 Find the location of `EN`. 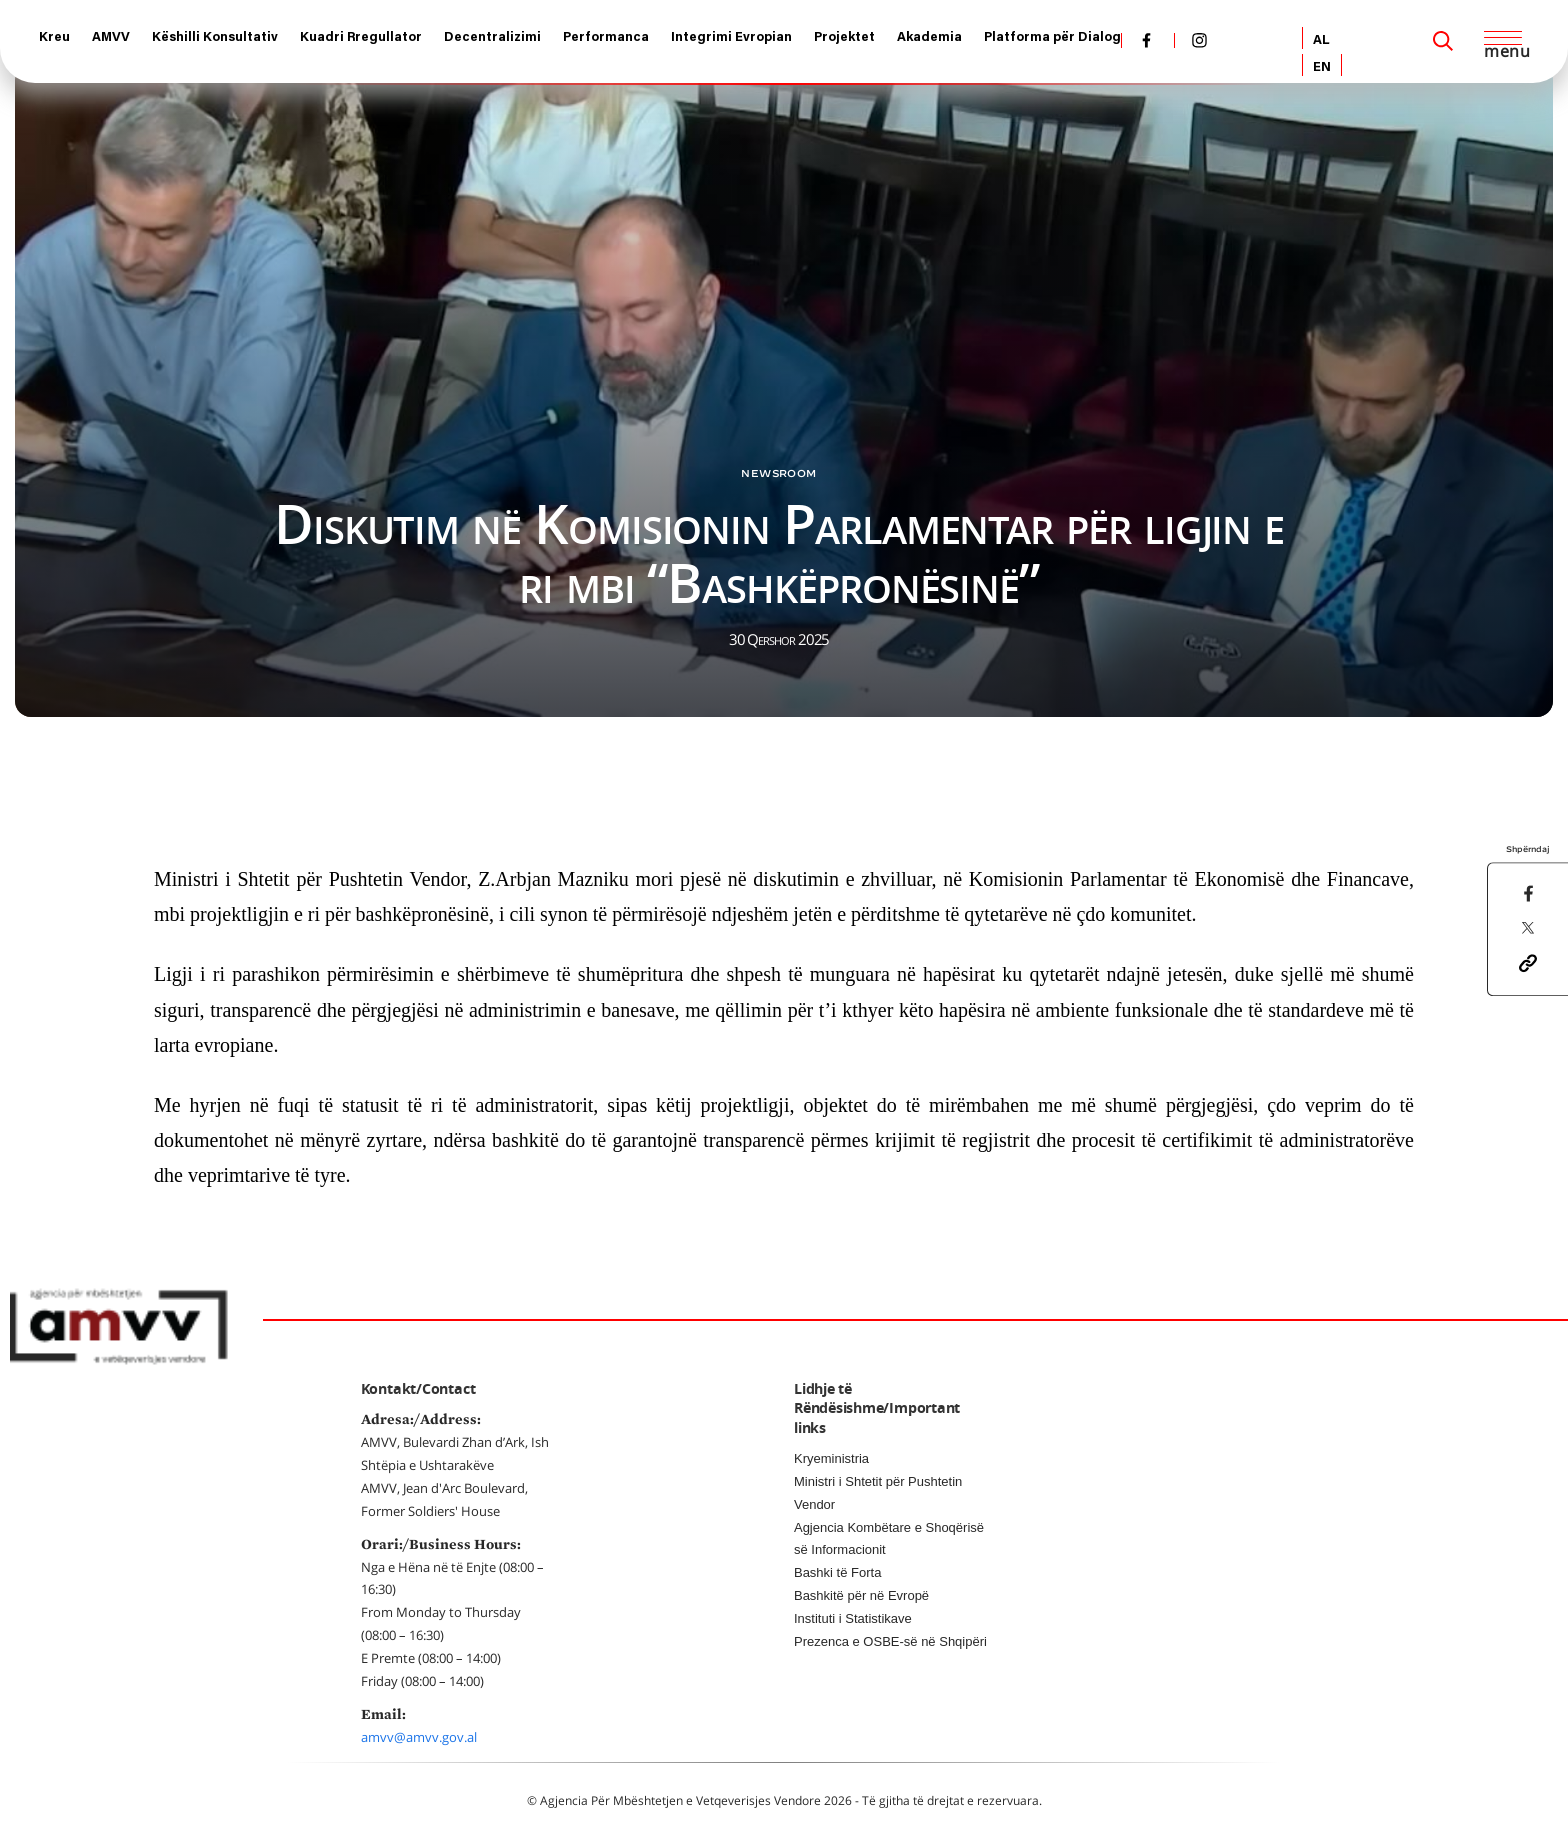

EN is located at coordinates (1322, 67).